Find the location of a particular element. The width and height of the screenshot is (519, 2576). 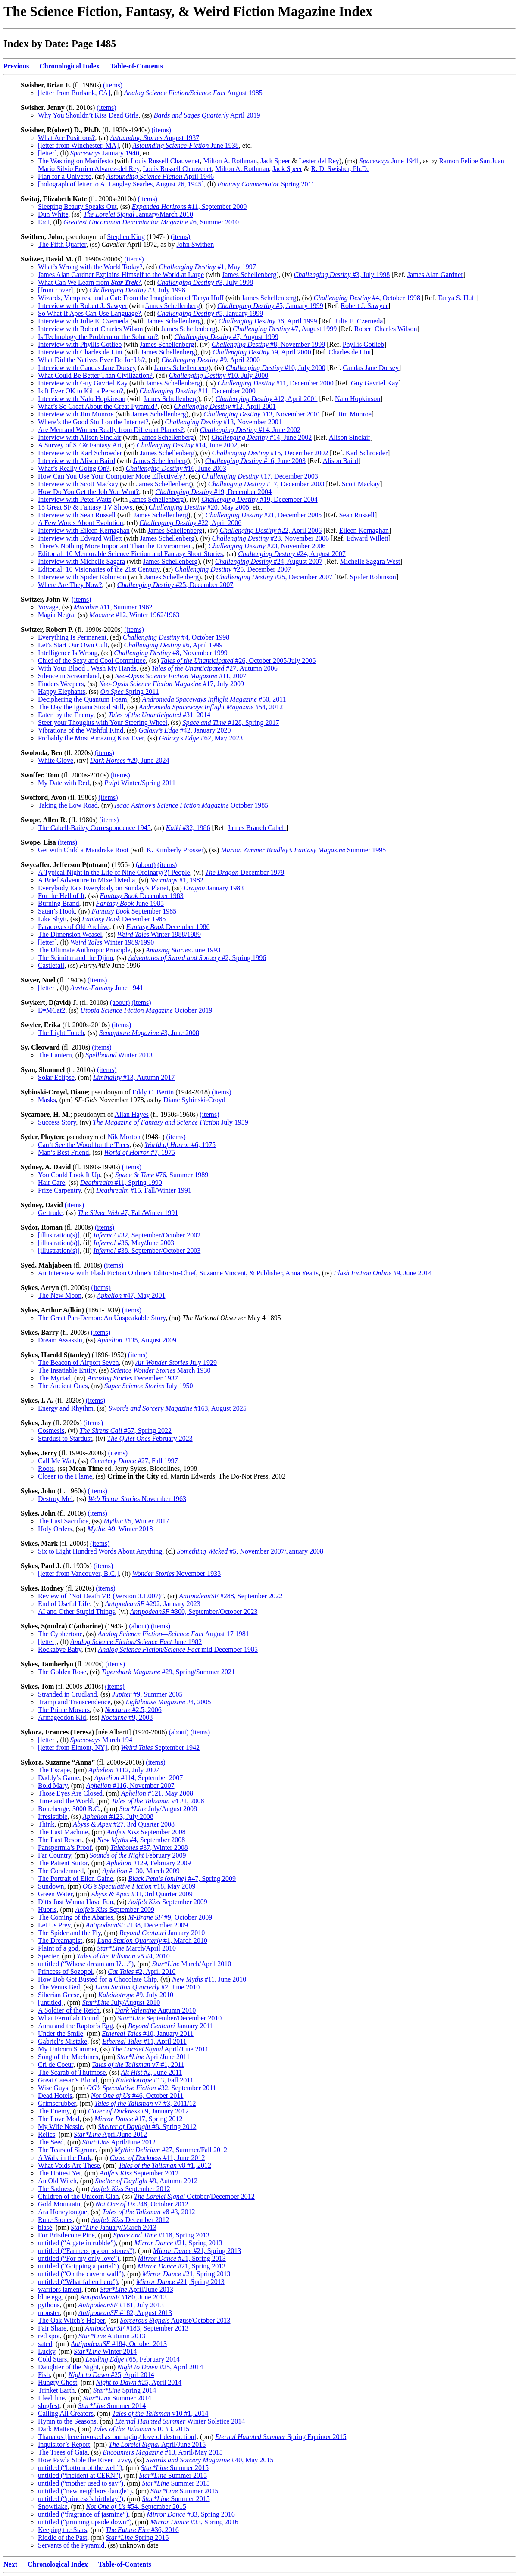

#1, 1982 is located at coordinates (176, 880).